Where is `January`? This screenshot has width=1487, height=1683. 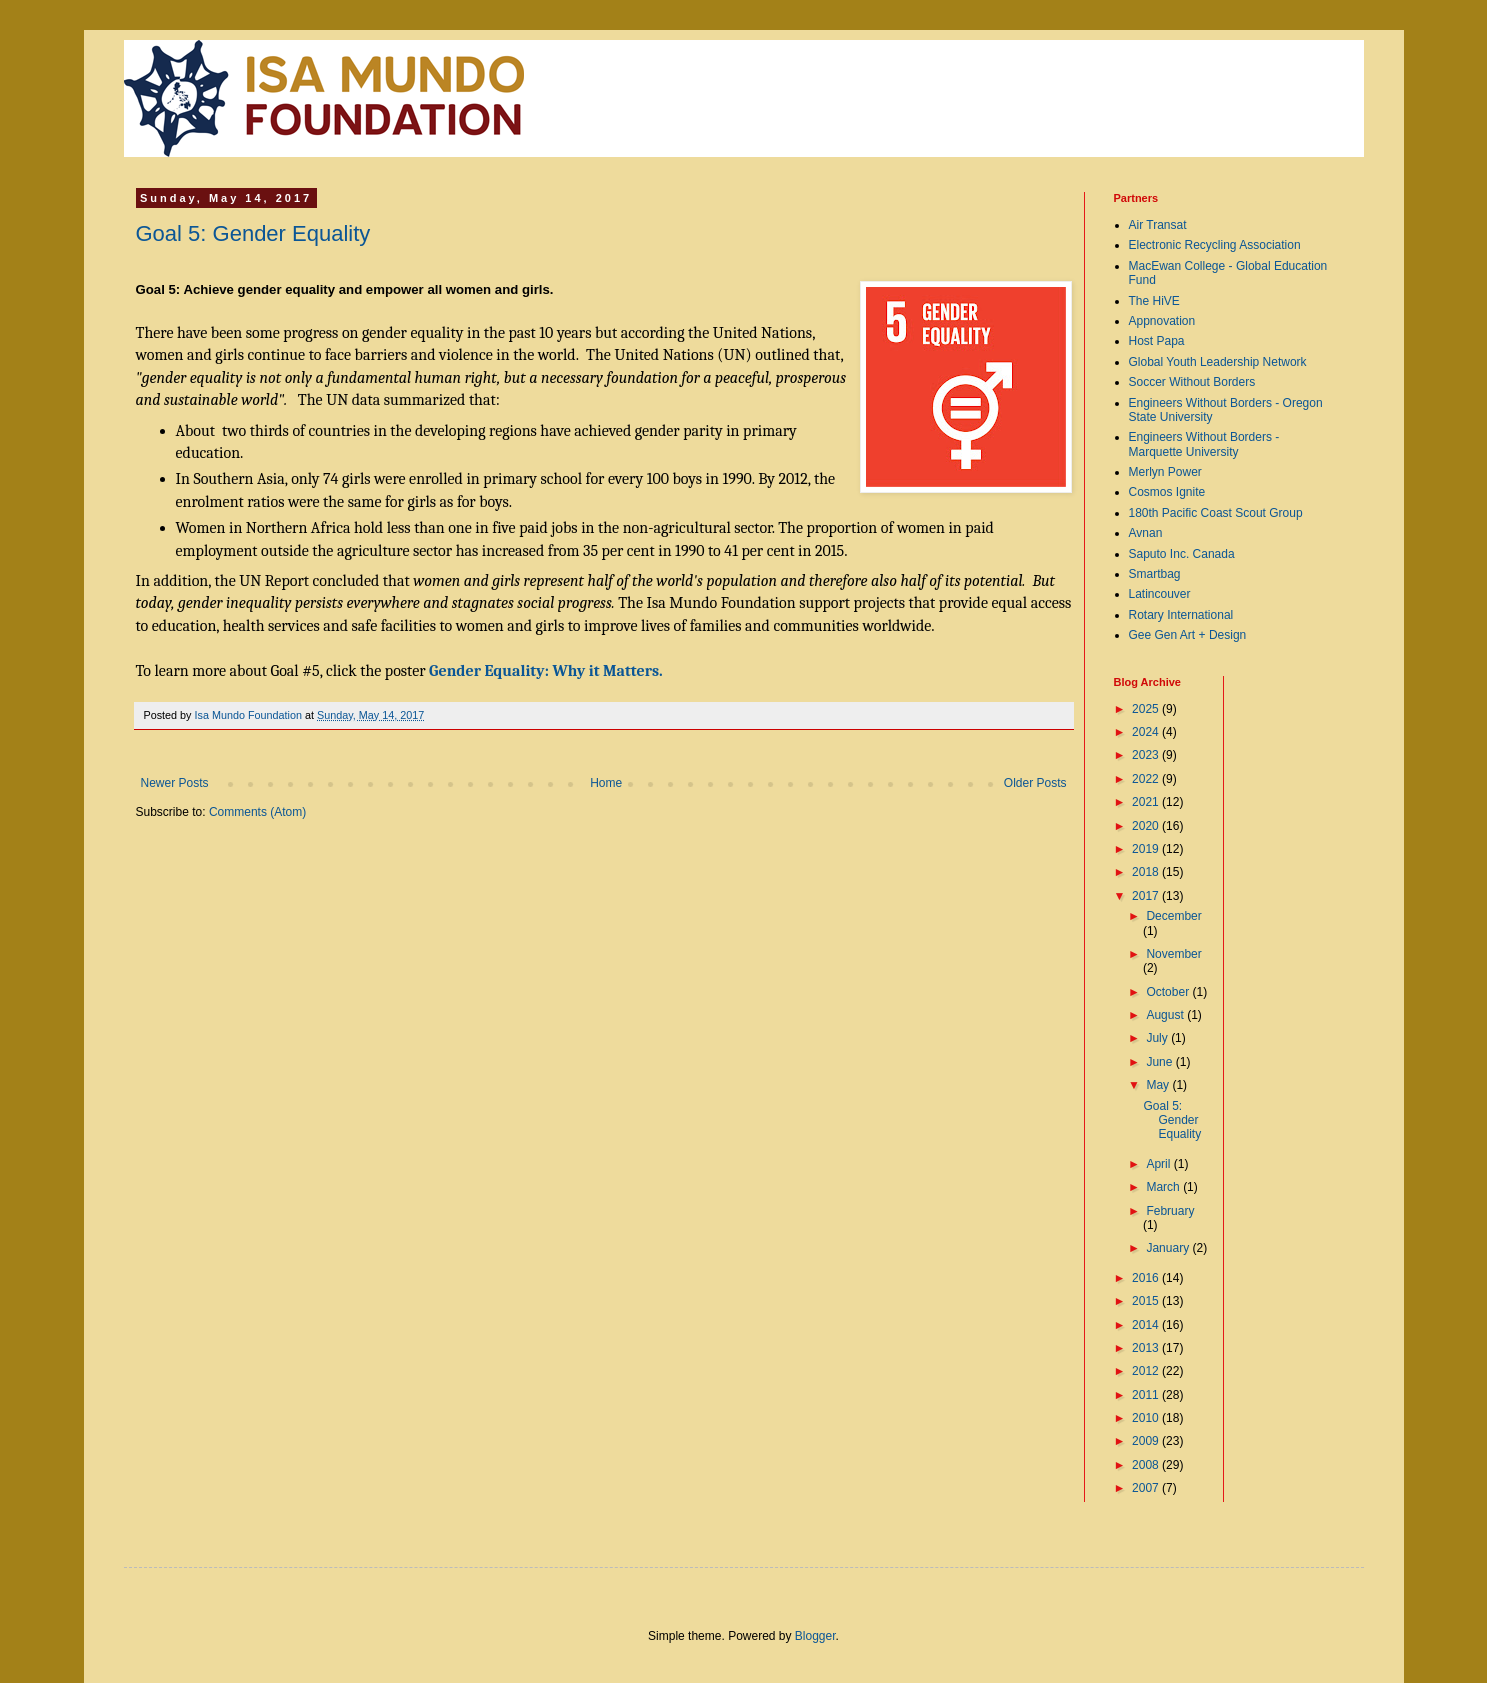 January is located at coordinates (1169, 1248).